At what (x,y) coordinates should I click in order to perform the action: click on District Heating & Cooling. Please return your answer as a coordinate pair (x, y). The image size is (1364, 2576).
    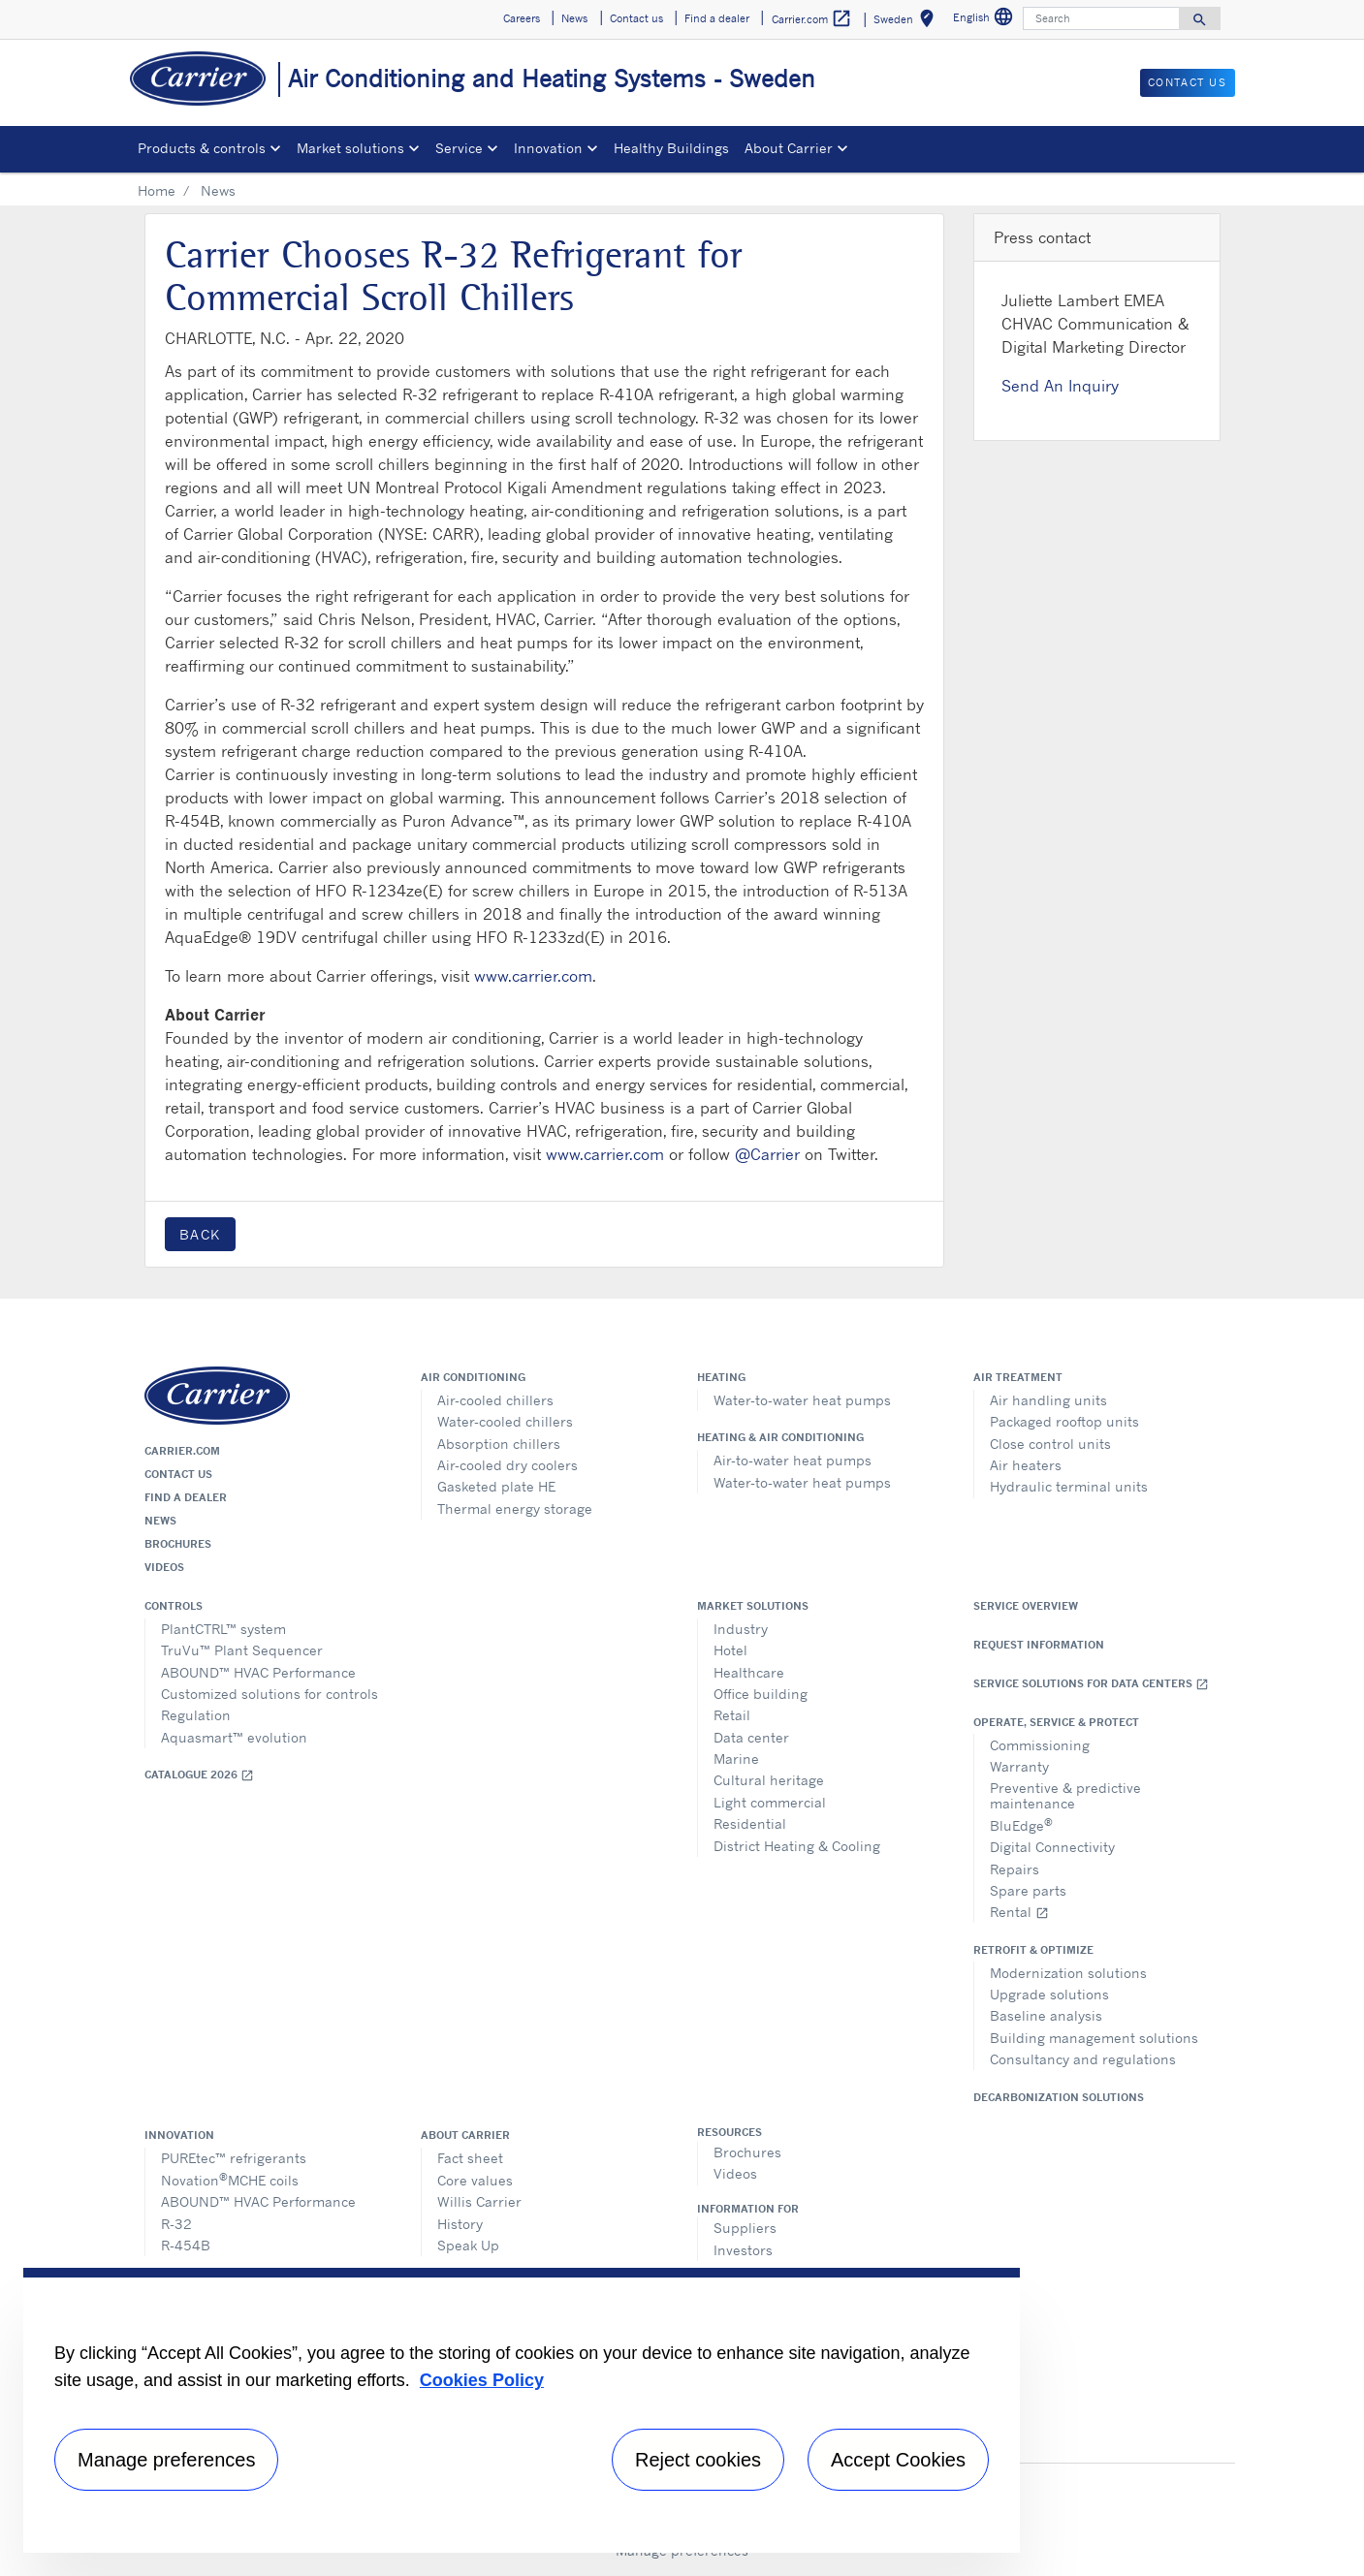
    Looking at the image, I should click on (797, 1846).